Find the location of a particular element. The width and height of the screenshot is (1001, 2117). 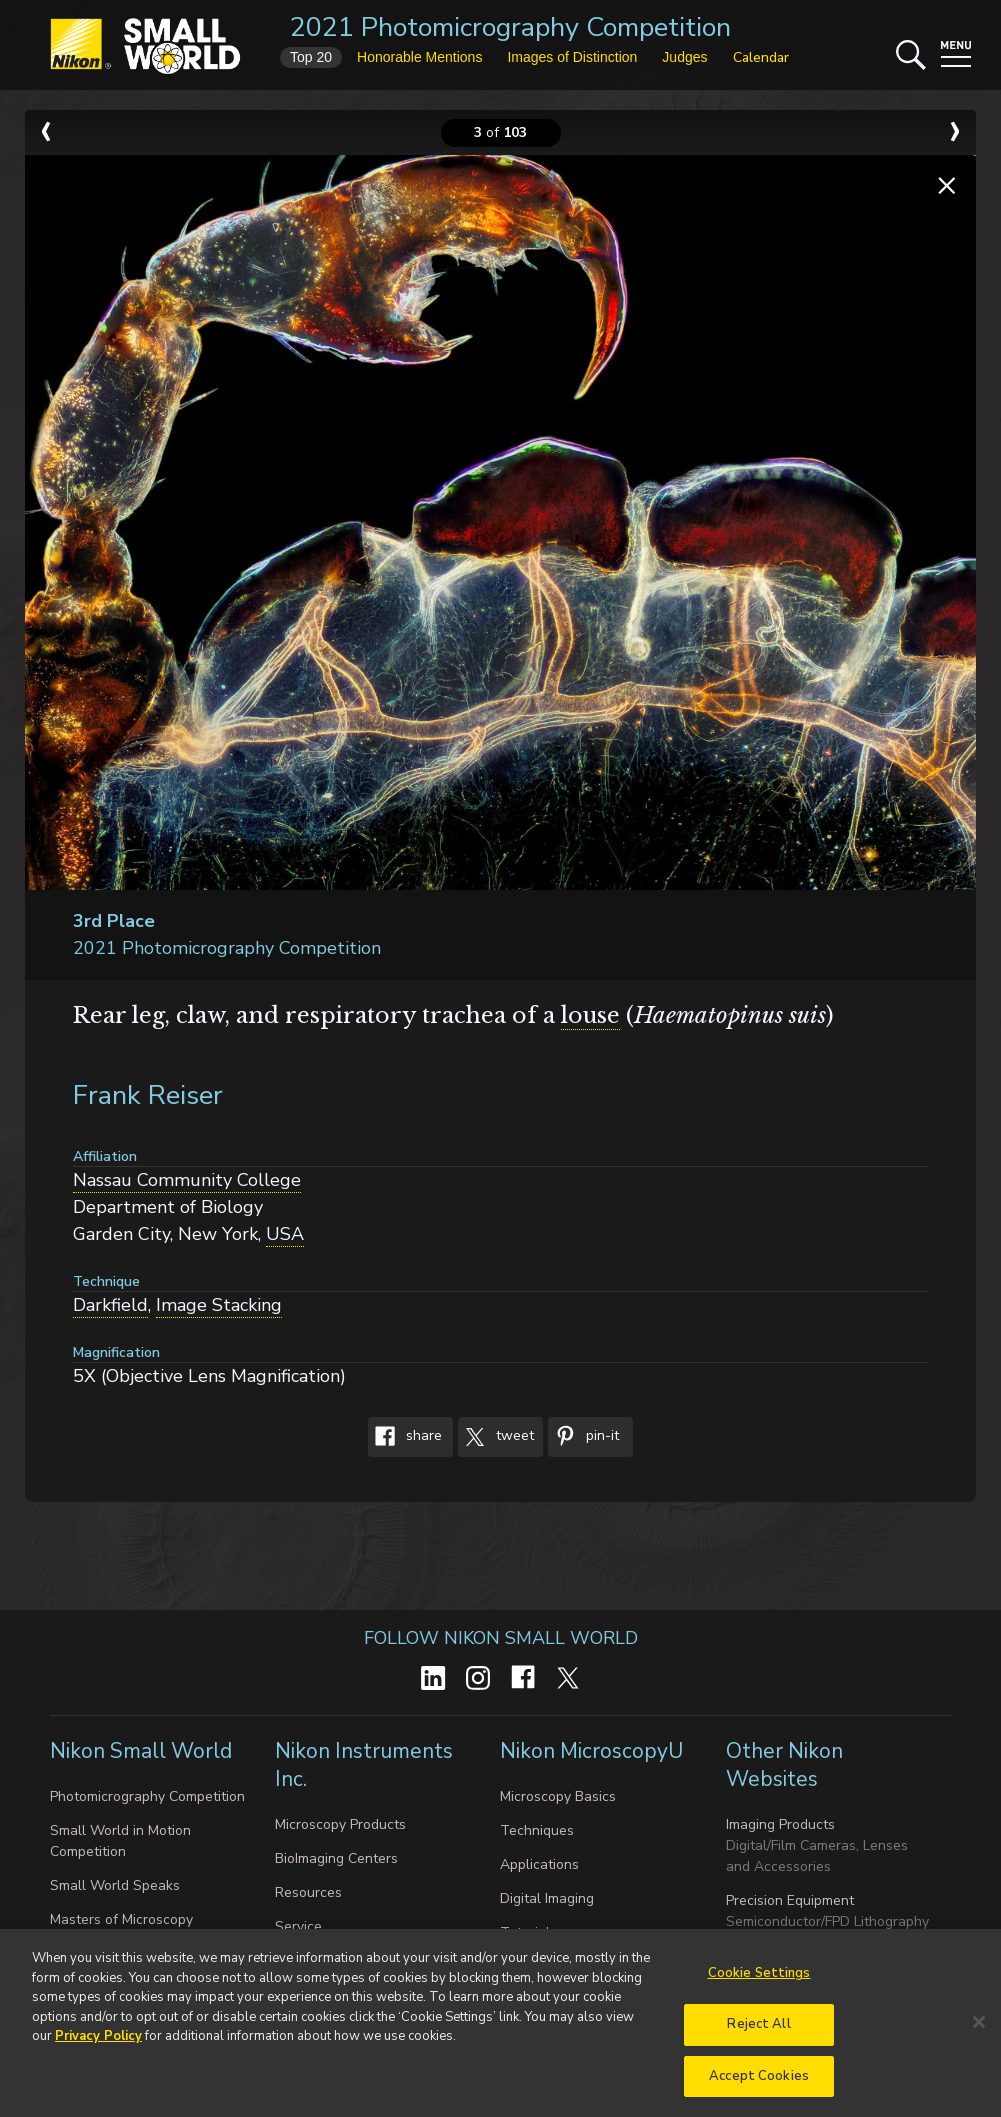

Frank Reiser is located at coordinates (148, 1095).